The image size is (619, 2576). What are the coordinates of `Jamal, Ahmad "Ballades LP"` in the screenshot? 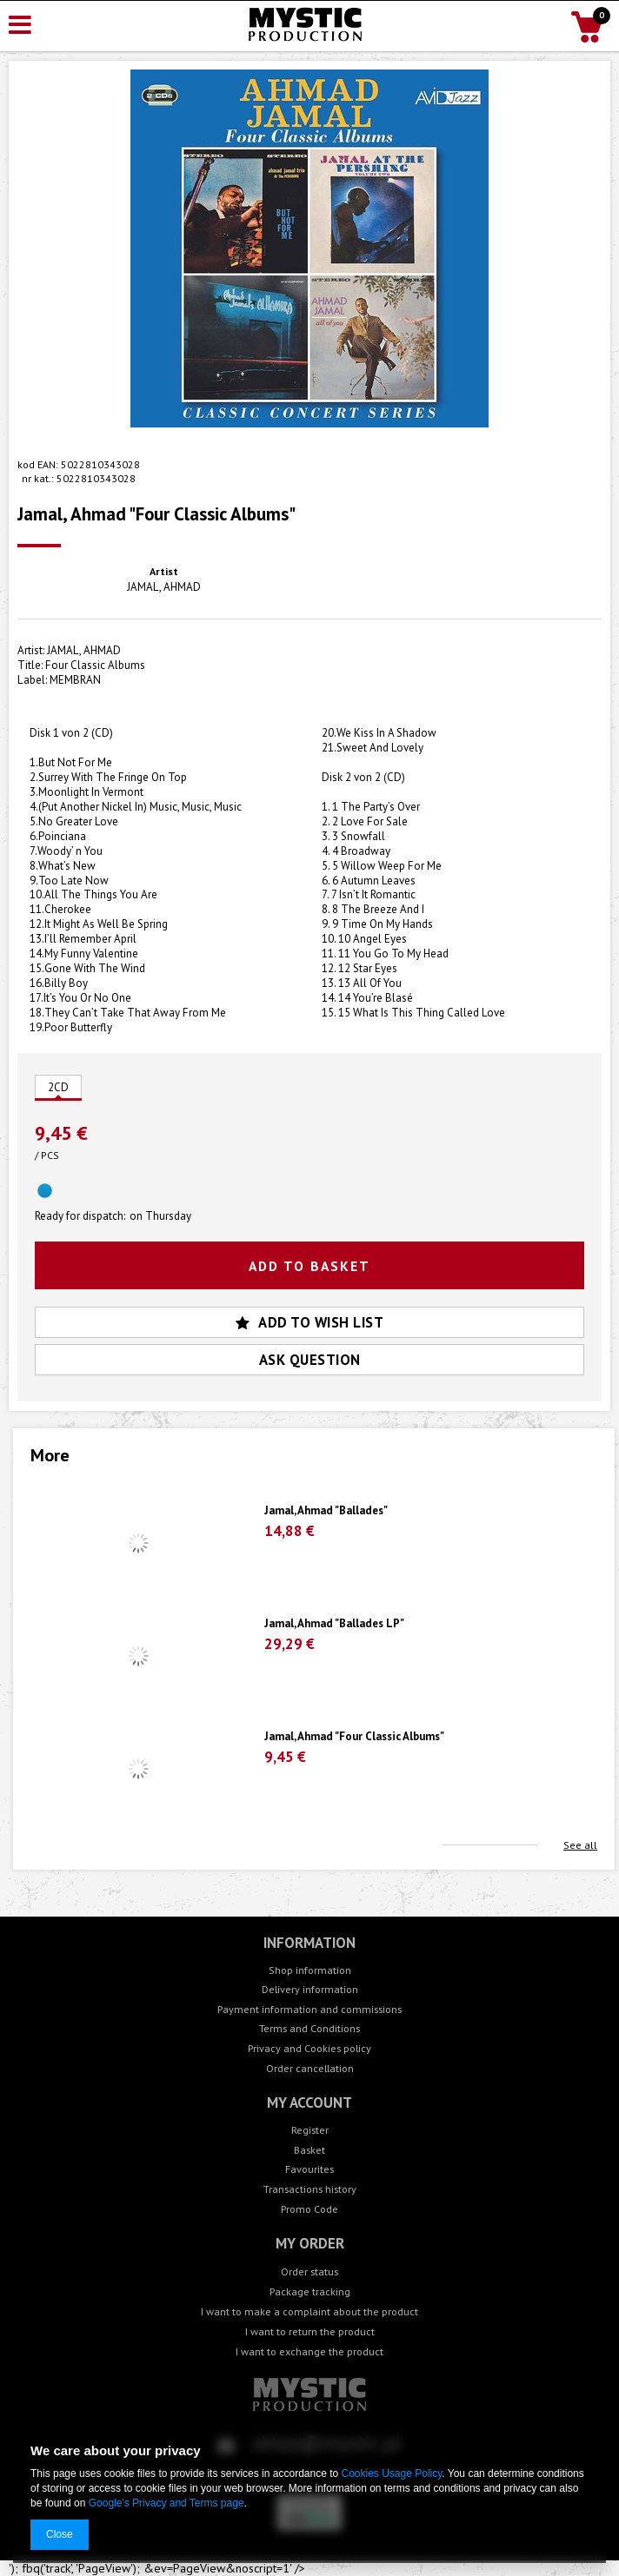 It's located at (334, 1624).